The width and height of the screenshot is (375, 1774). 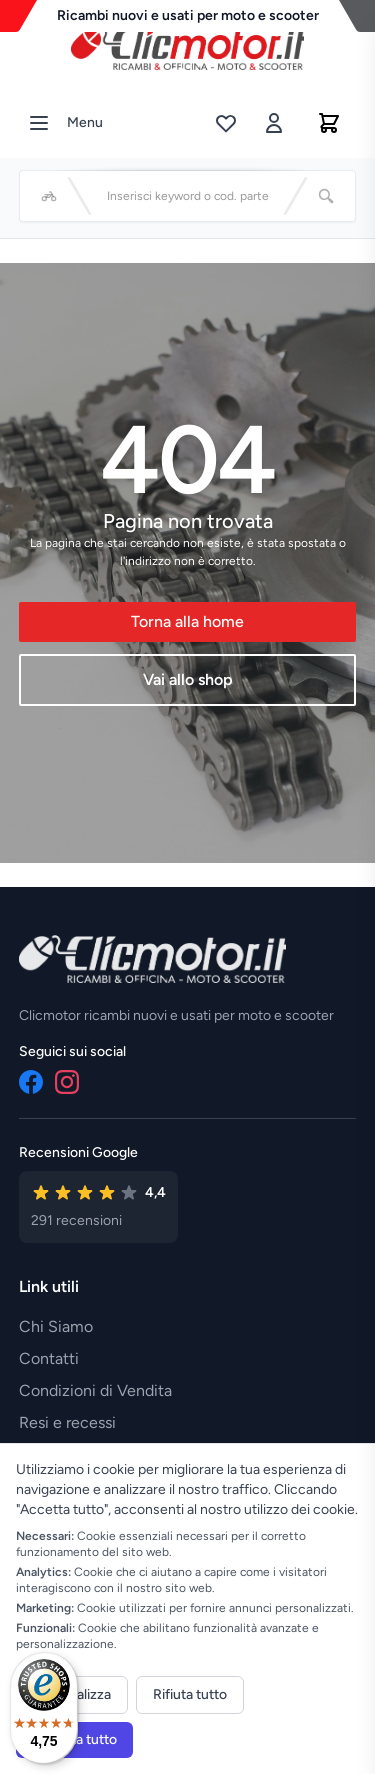 I want to click on Torna alla home, so click(x=187, y=621).